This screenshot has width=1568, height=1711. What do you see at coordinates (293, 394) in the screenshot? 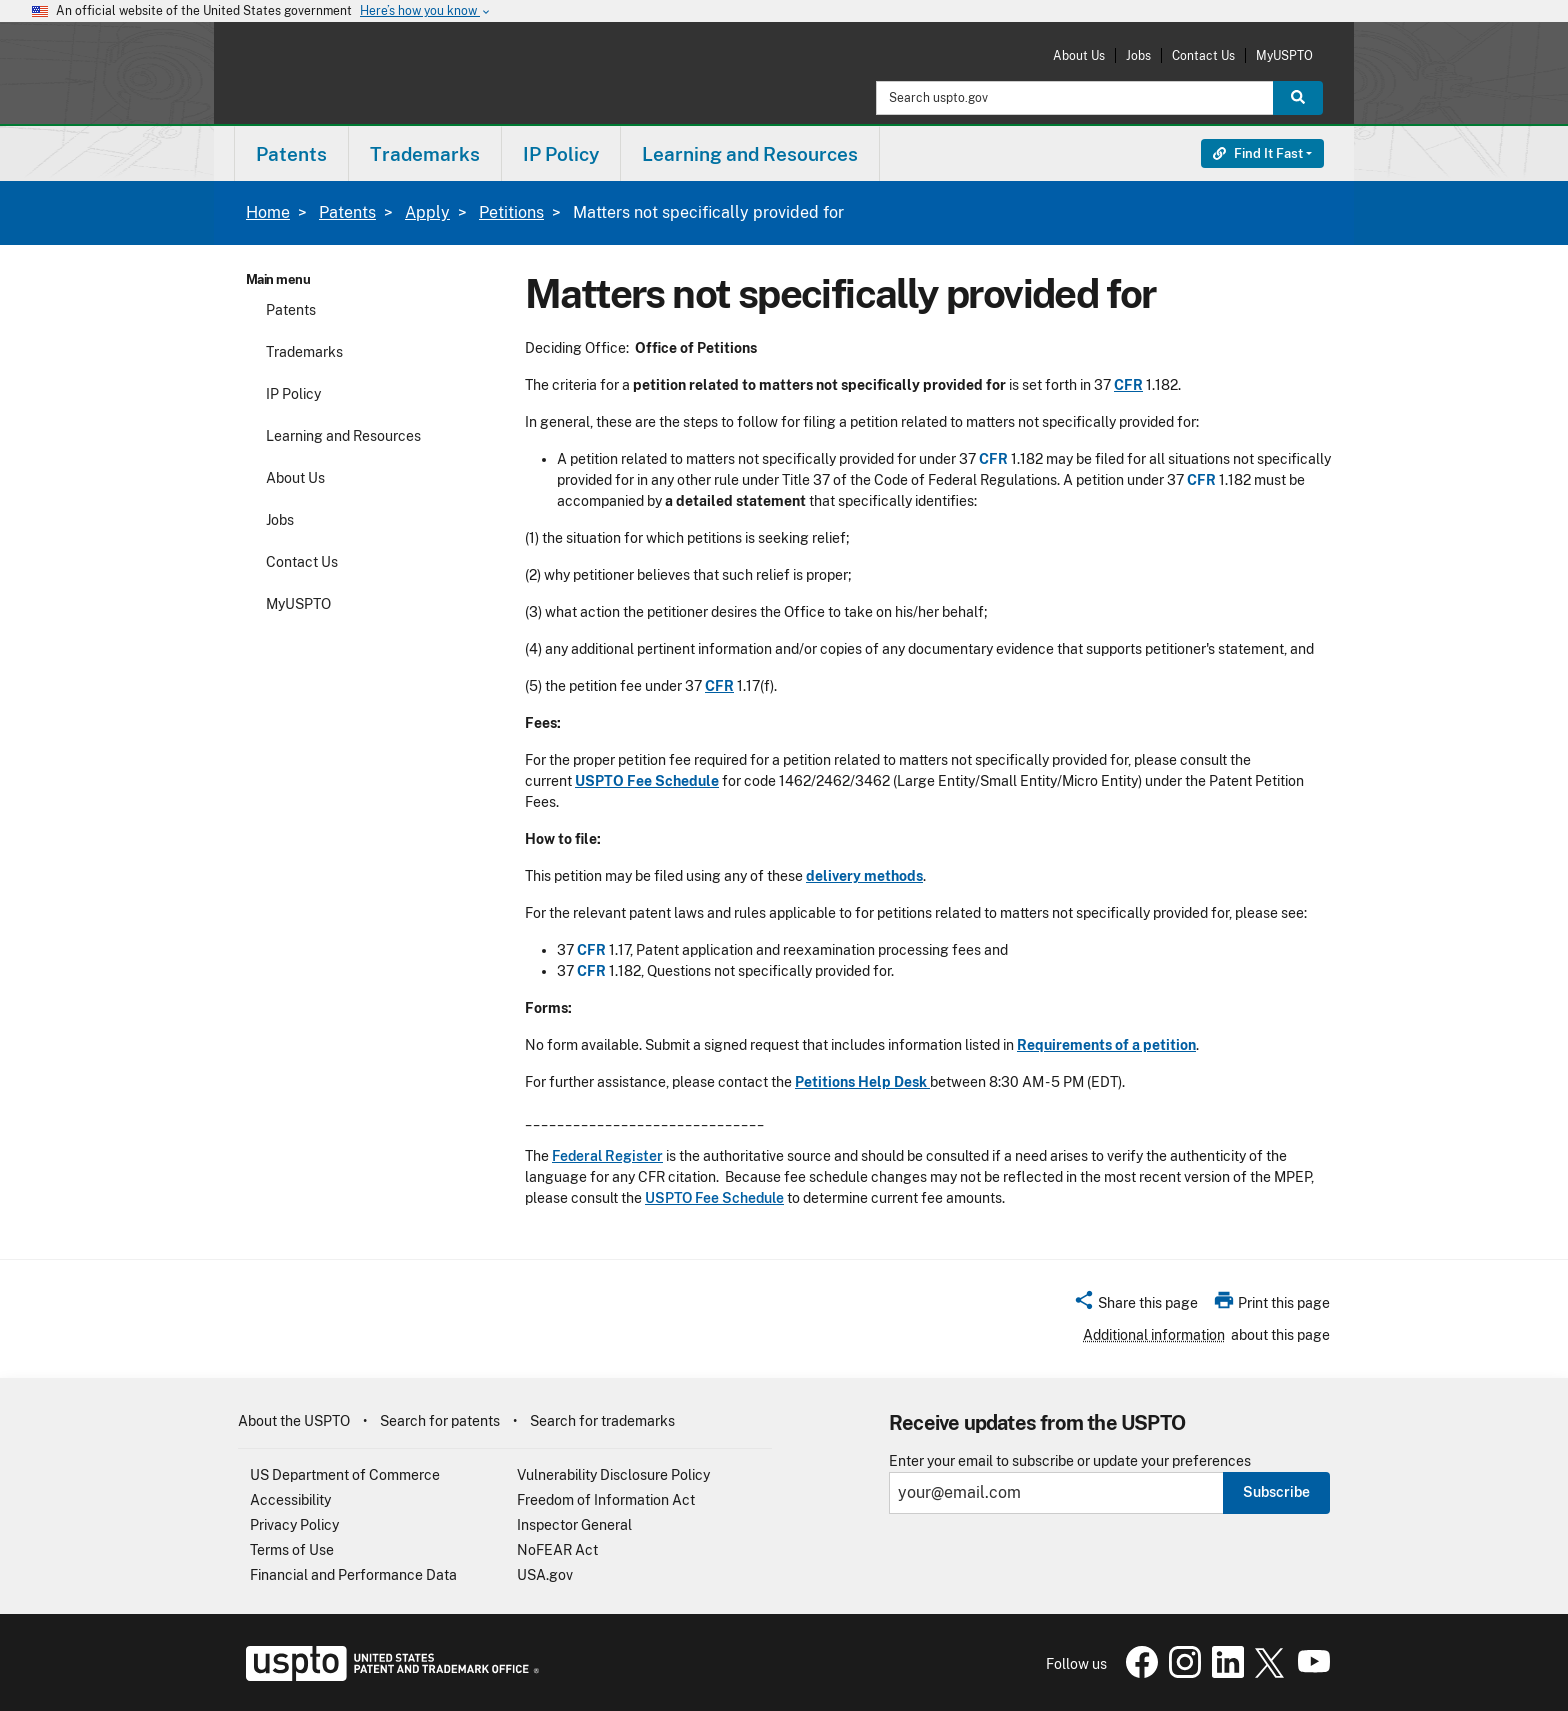
I see `IP Policy` at bounding box center [293, 394].